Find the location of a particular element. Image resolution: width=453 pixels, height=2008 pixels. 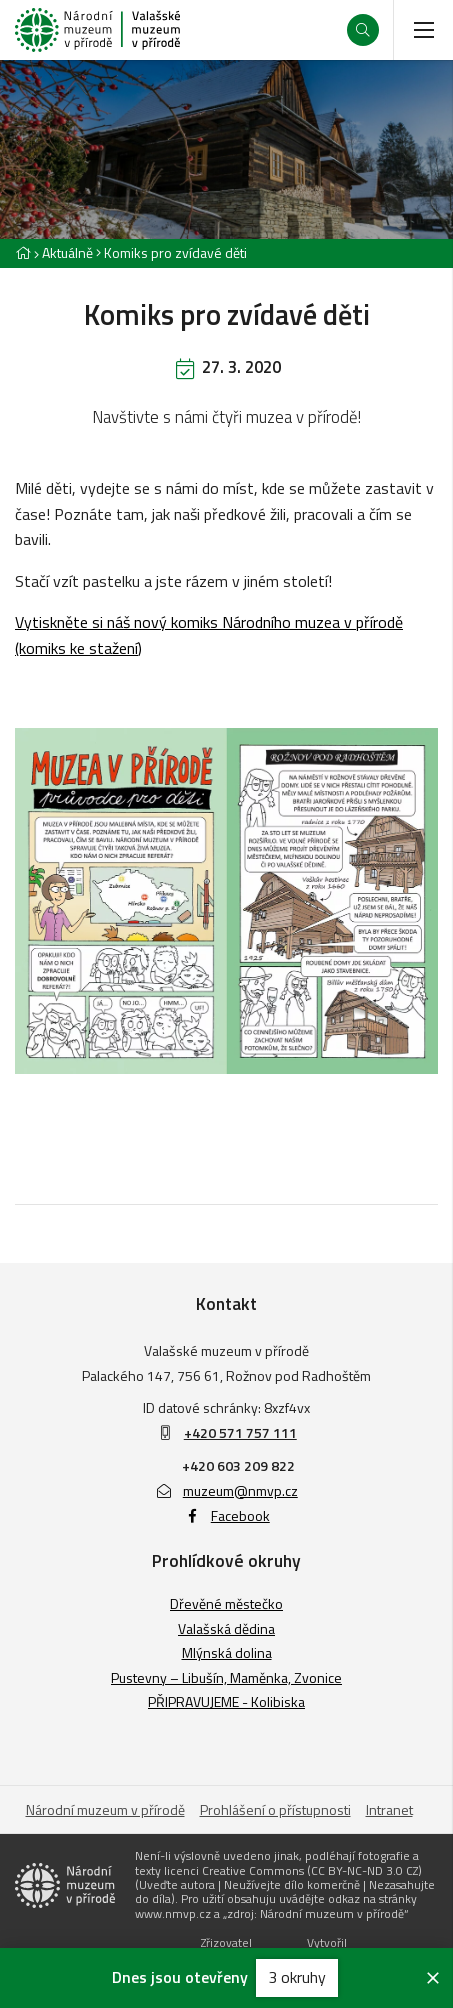

Mlýnská dolina is located at coordinates (227, 1652).